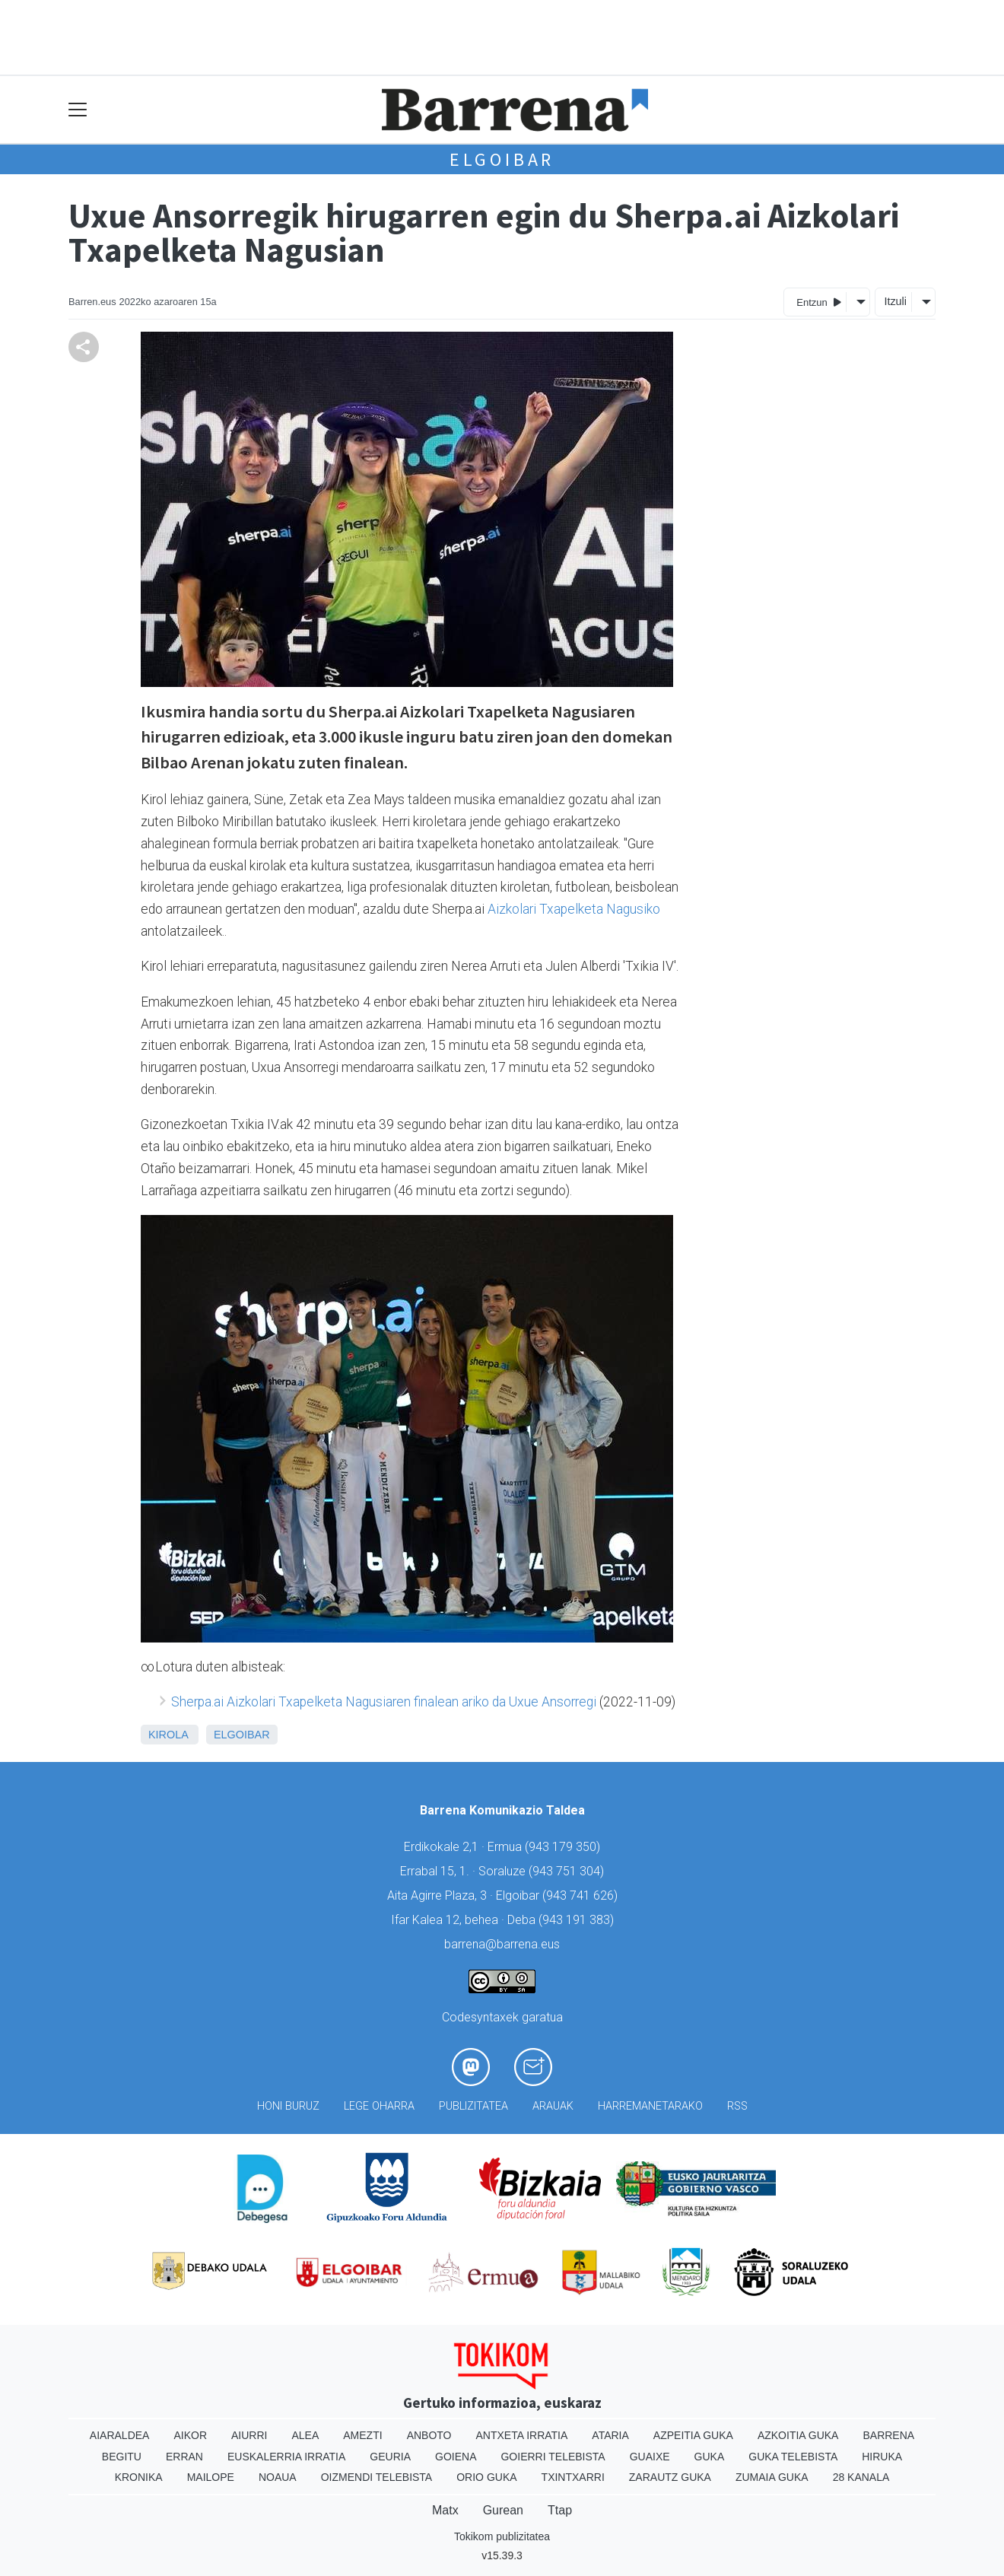  I want to click on Gurean, so click(503, 2510).